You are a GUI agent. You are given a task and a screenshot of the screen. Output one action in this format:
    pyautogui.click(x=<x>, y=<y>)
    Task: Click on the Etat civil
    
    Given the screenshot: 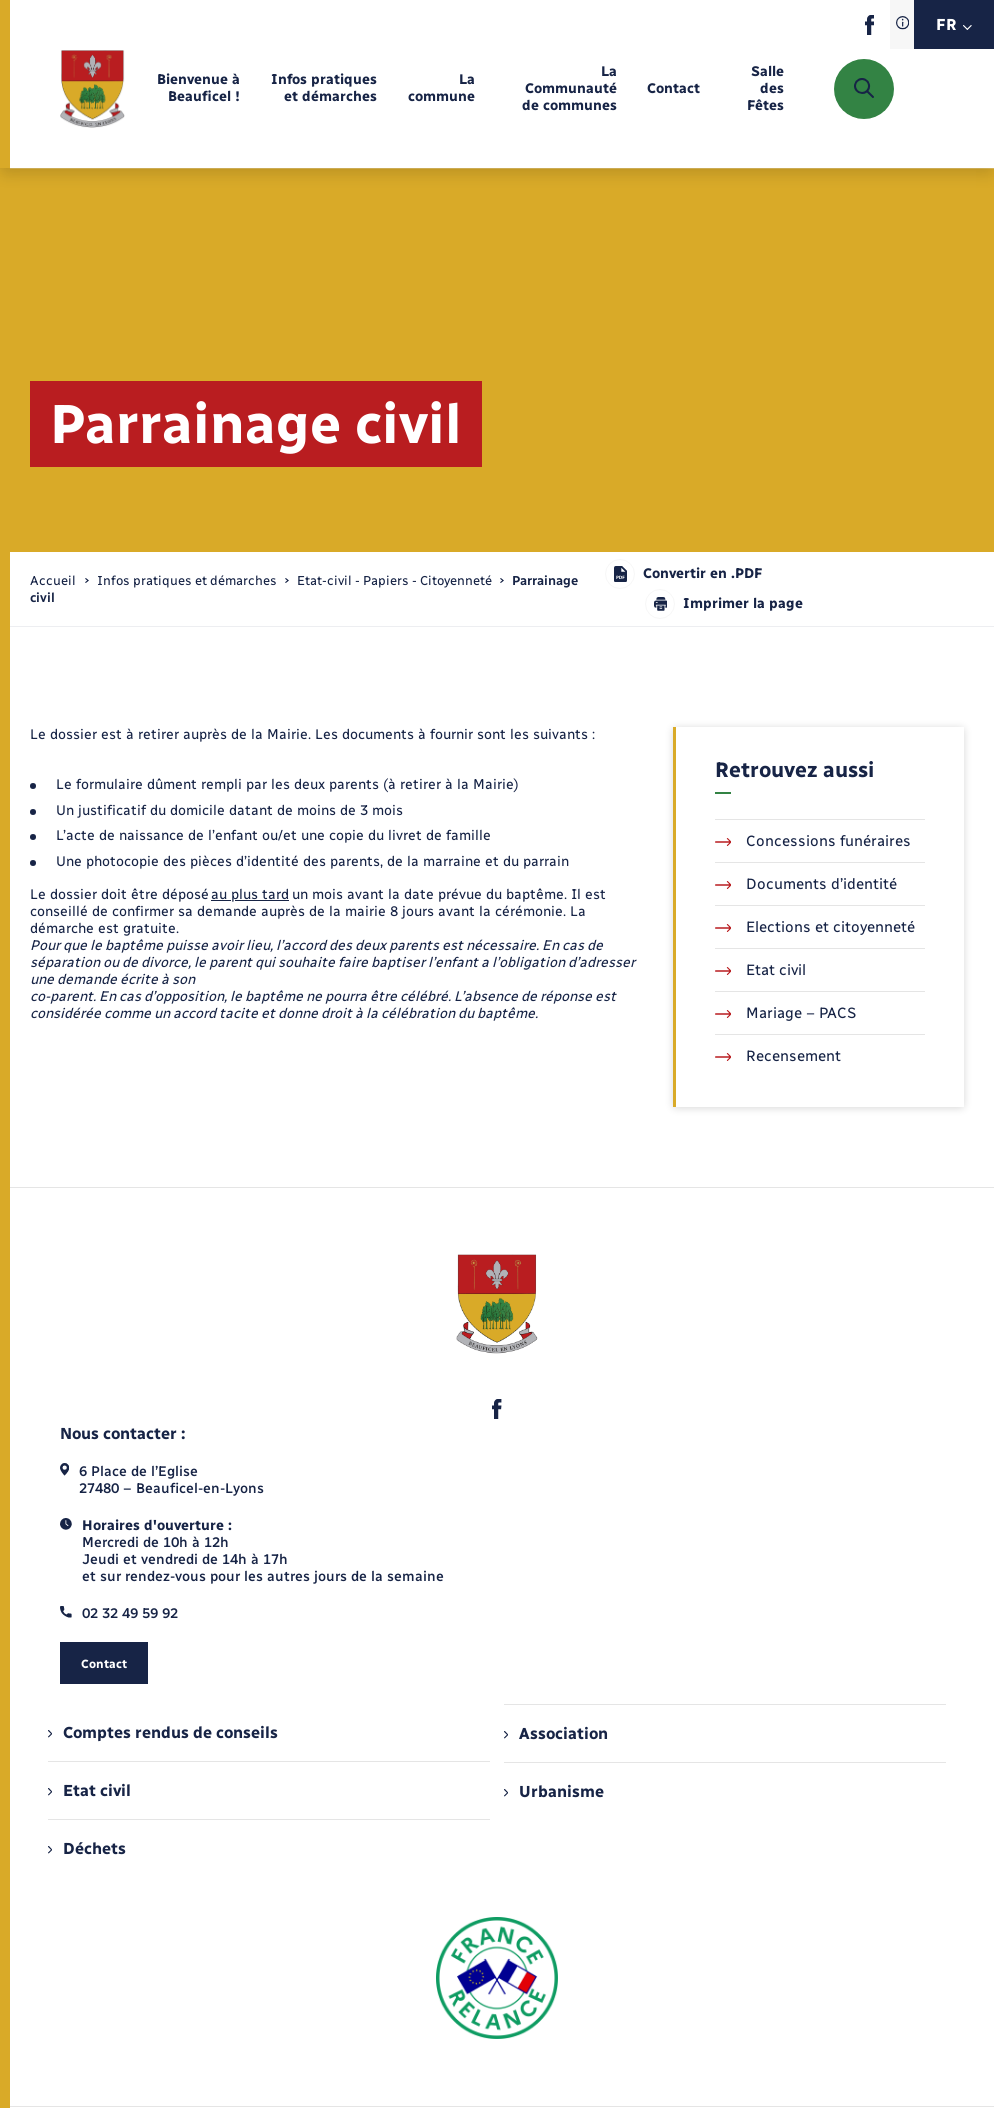 What is the action you would take?
    pyautogui.click(x=761, y=970)
    